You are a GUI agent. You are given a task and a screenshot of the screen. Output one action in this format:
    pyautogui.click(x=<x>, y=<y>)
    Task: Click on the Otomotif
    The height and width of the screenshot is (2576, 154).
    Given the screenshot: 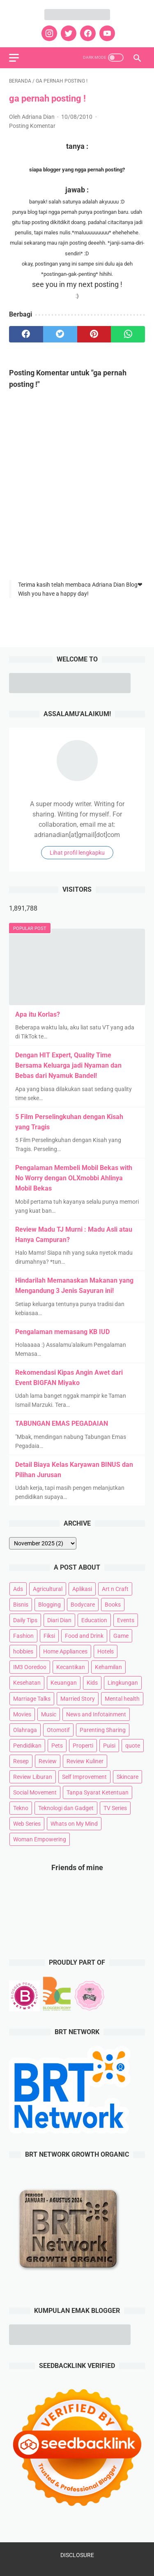 What is the action you would take?
    pyautogui.click(x=58, y=1730)
    